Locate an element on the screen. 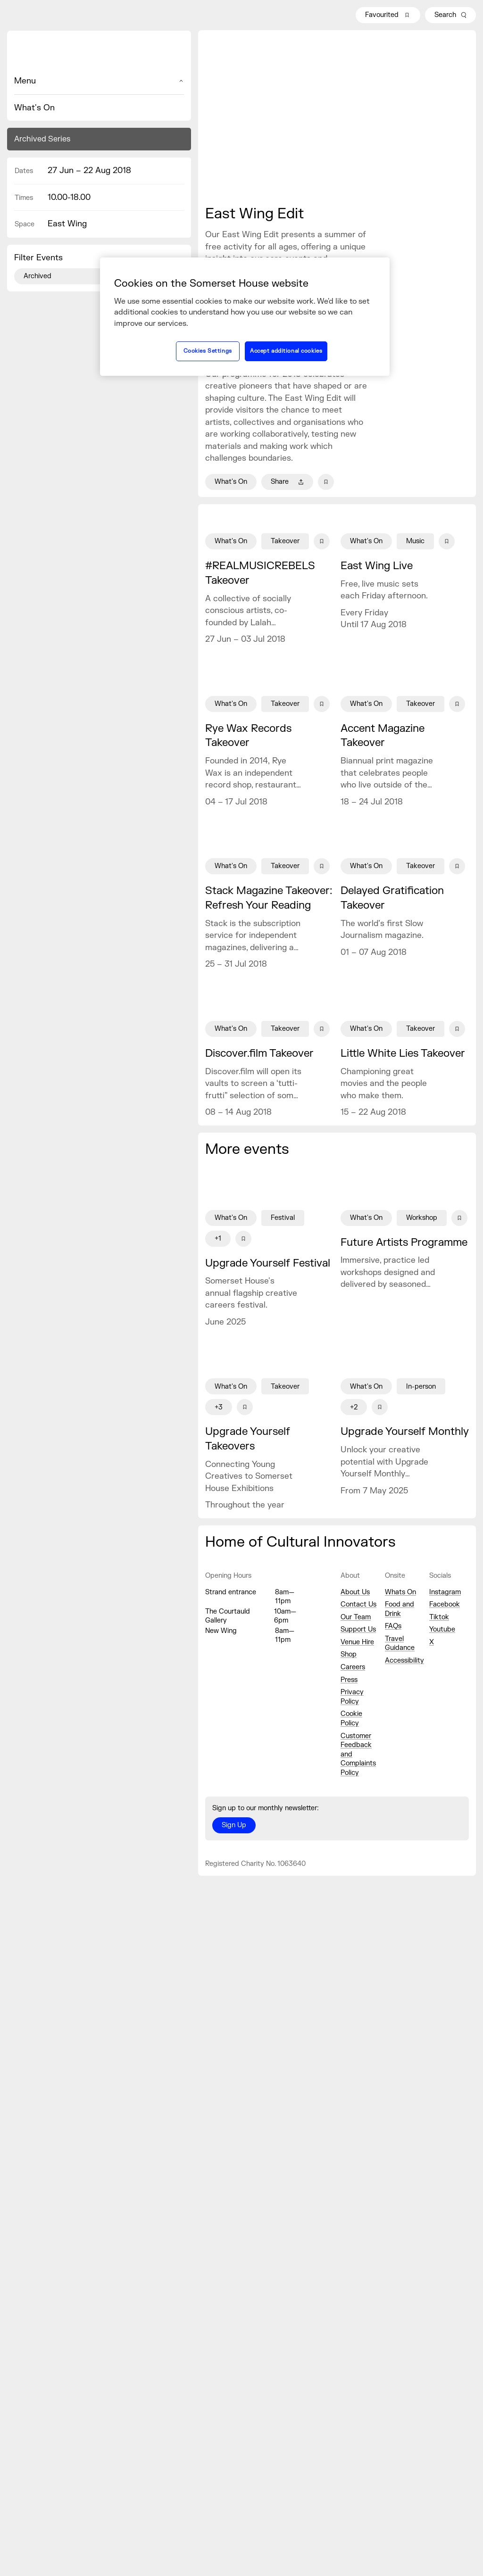 This screenshot has width=483, height=2576. Cookies Settings is located at coordinates (207, 351).